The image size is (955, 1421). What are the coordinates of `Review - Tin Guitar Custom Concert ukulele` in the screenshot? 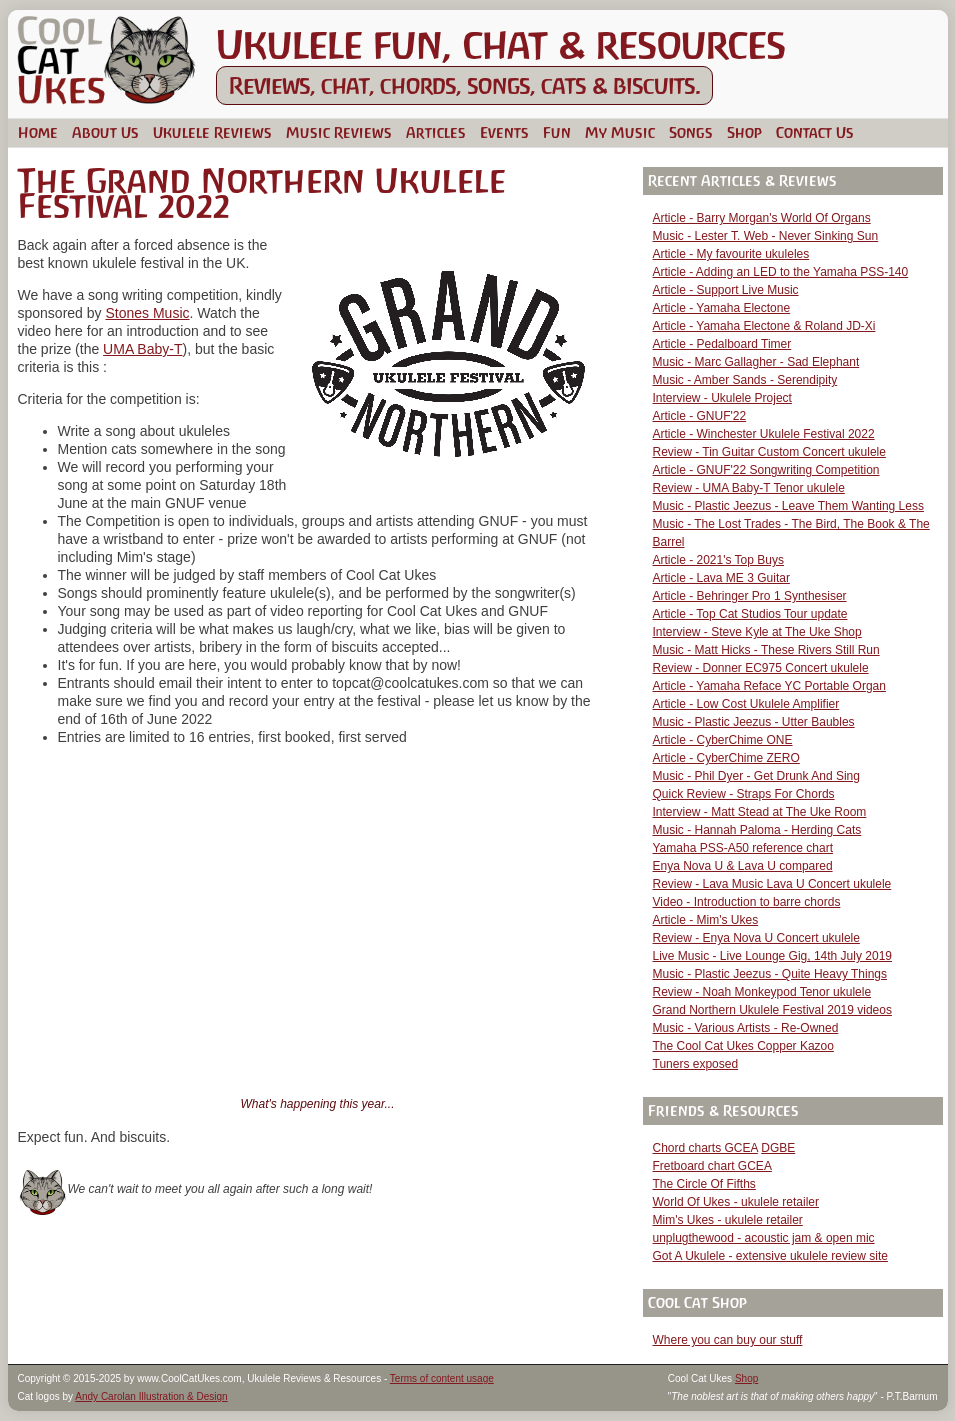 It's located at (769, 452).